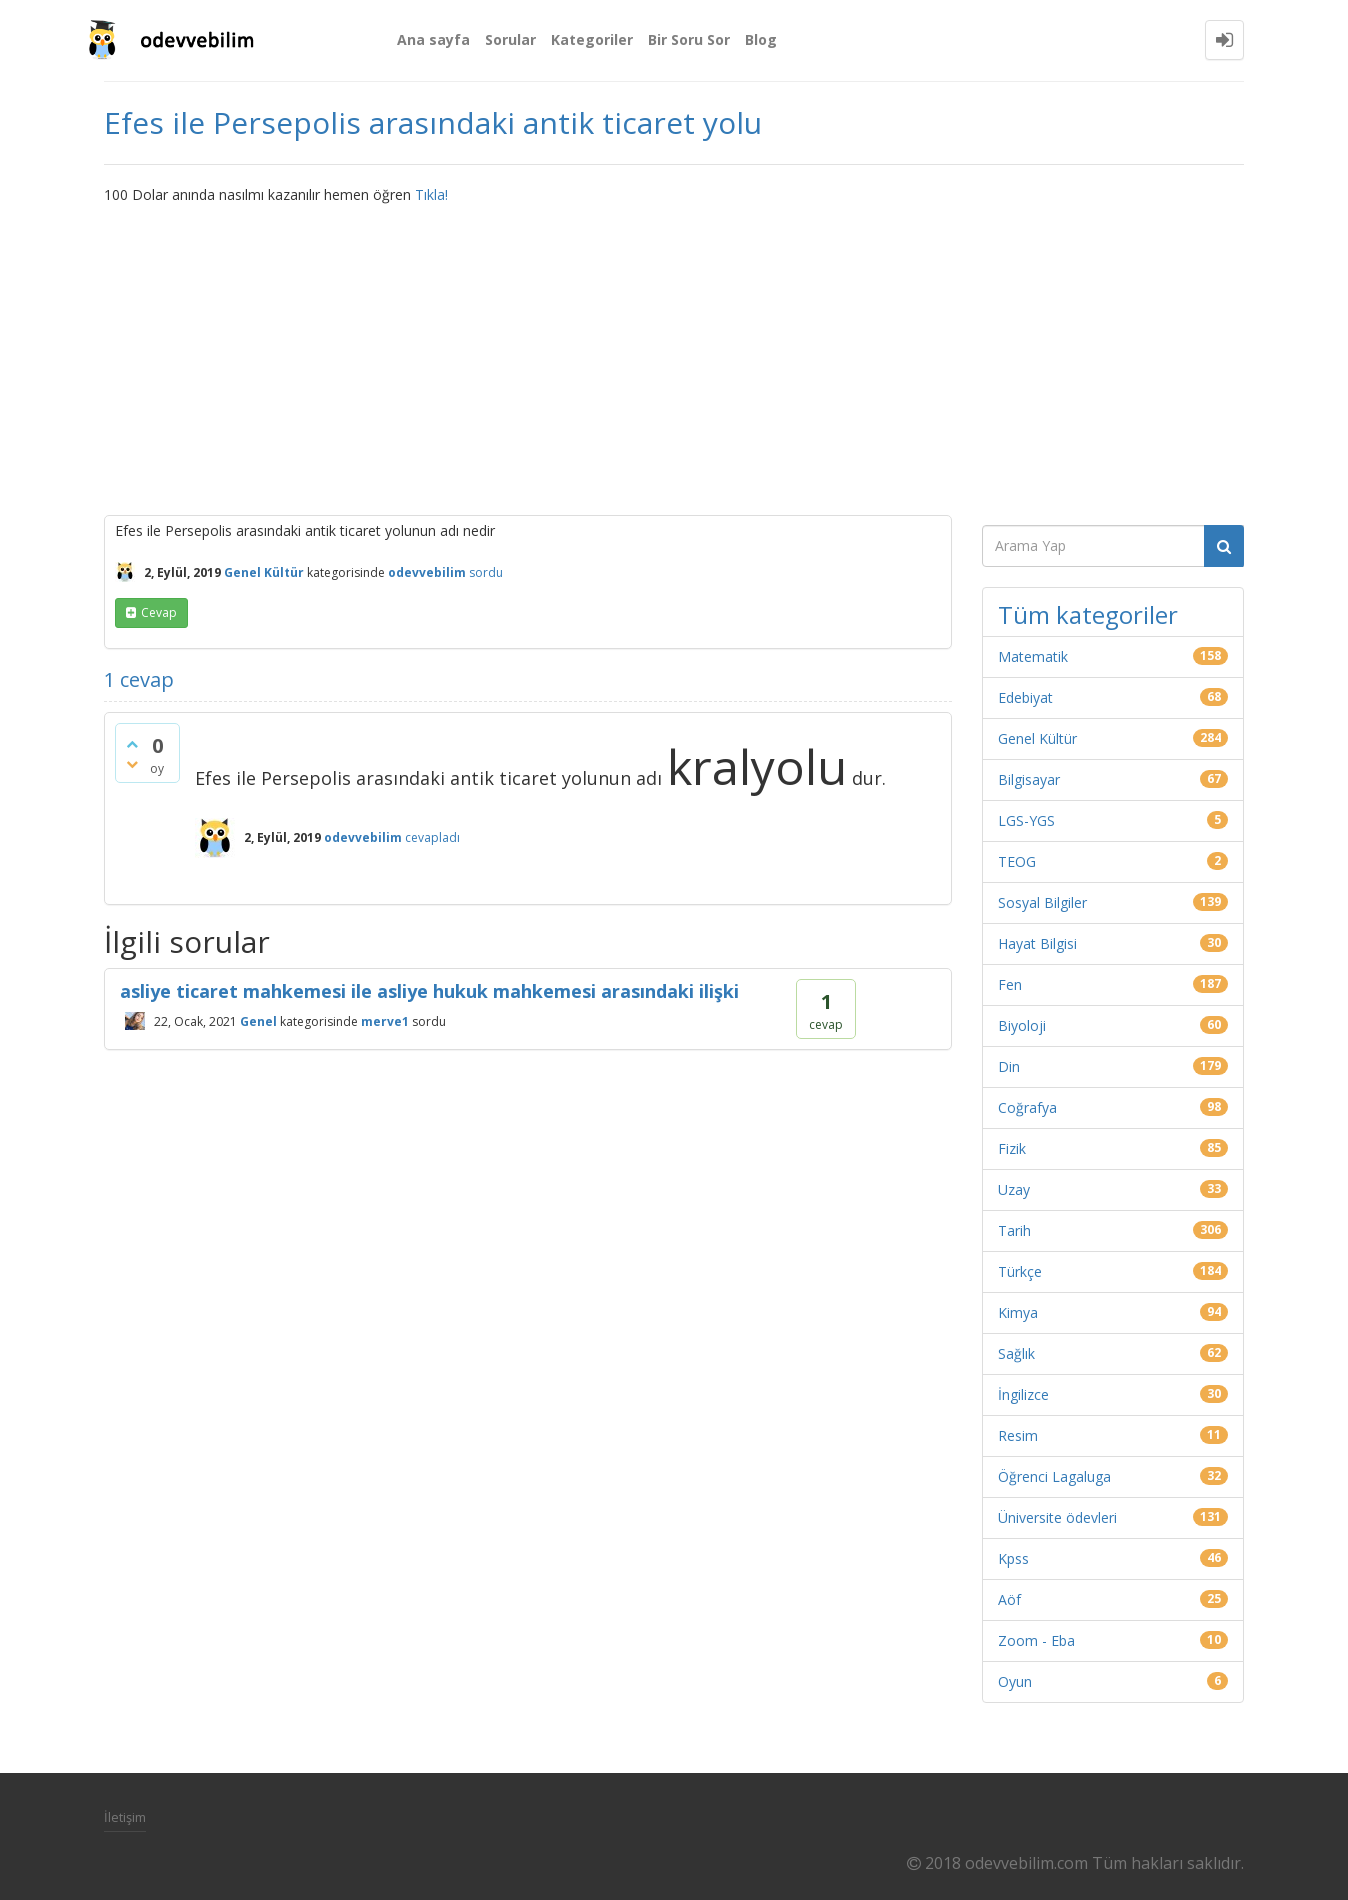 This screenshot has width=1348, height=1900. Describe the element at coordinates (1015, 1681) in the screenshot. I see `Oyun` at that location.